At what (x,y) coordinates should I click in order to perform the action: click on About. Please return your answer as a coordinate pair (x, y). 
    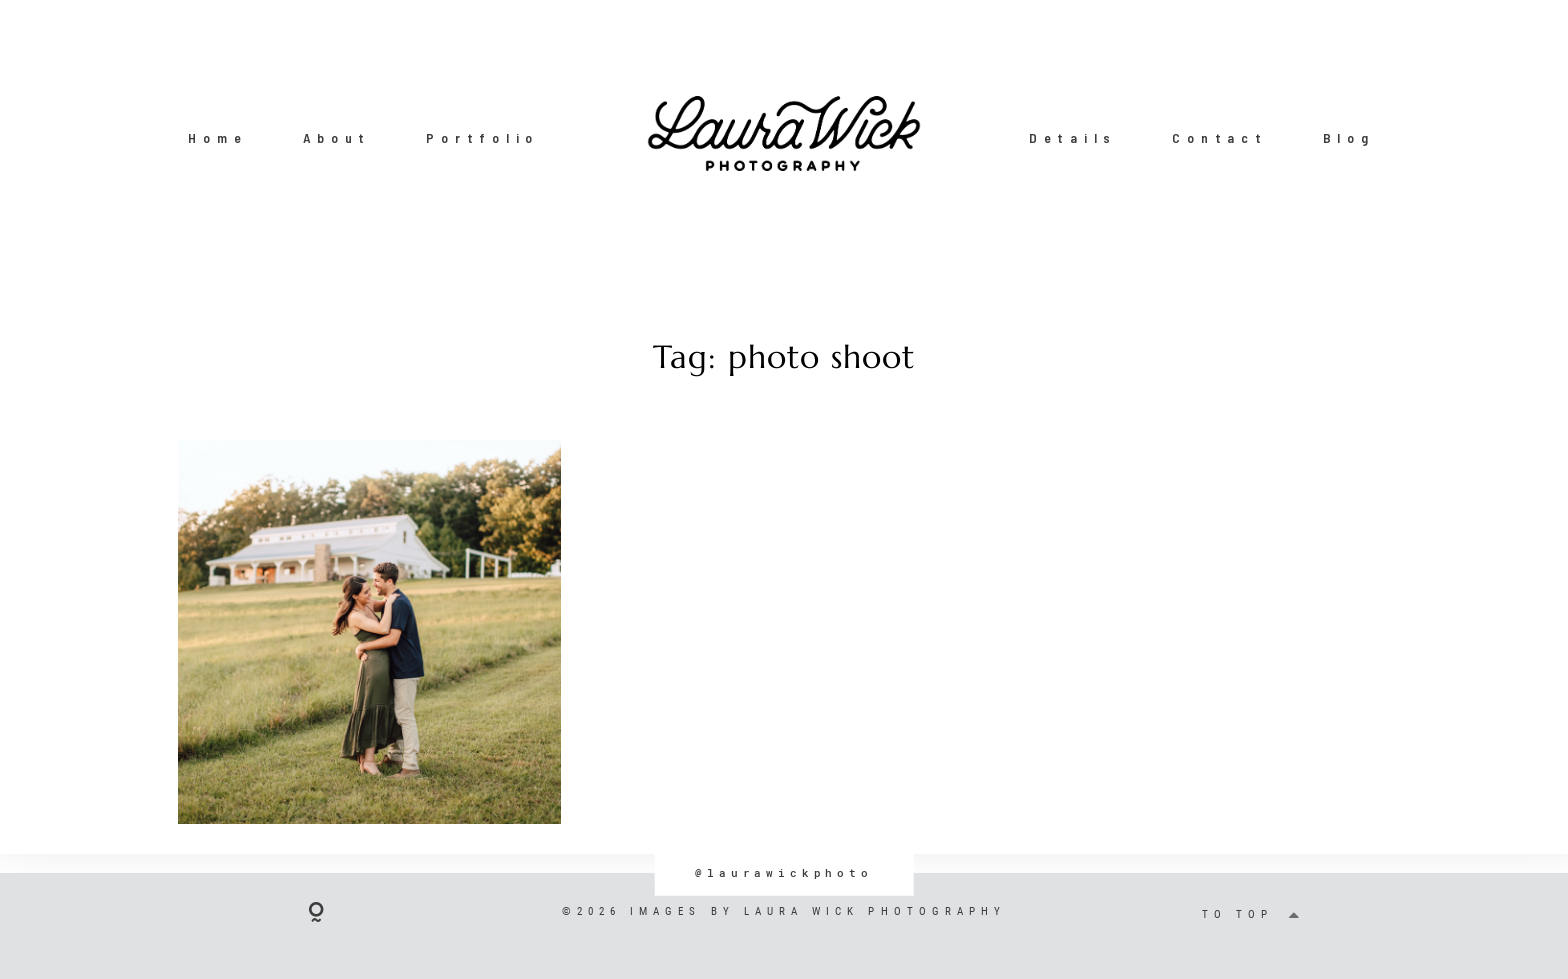
    Looking at the image, I should click on (337, 138).